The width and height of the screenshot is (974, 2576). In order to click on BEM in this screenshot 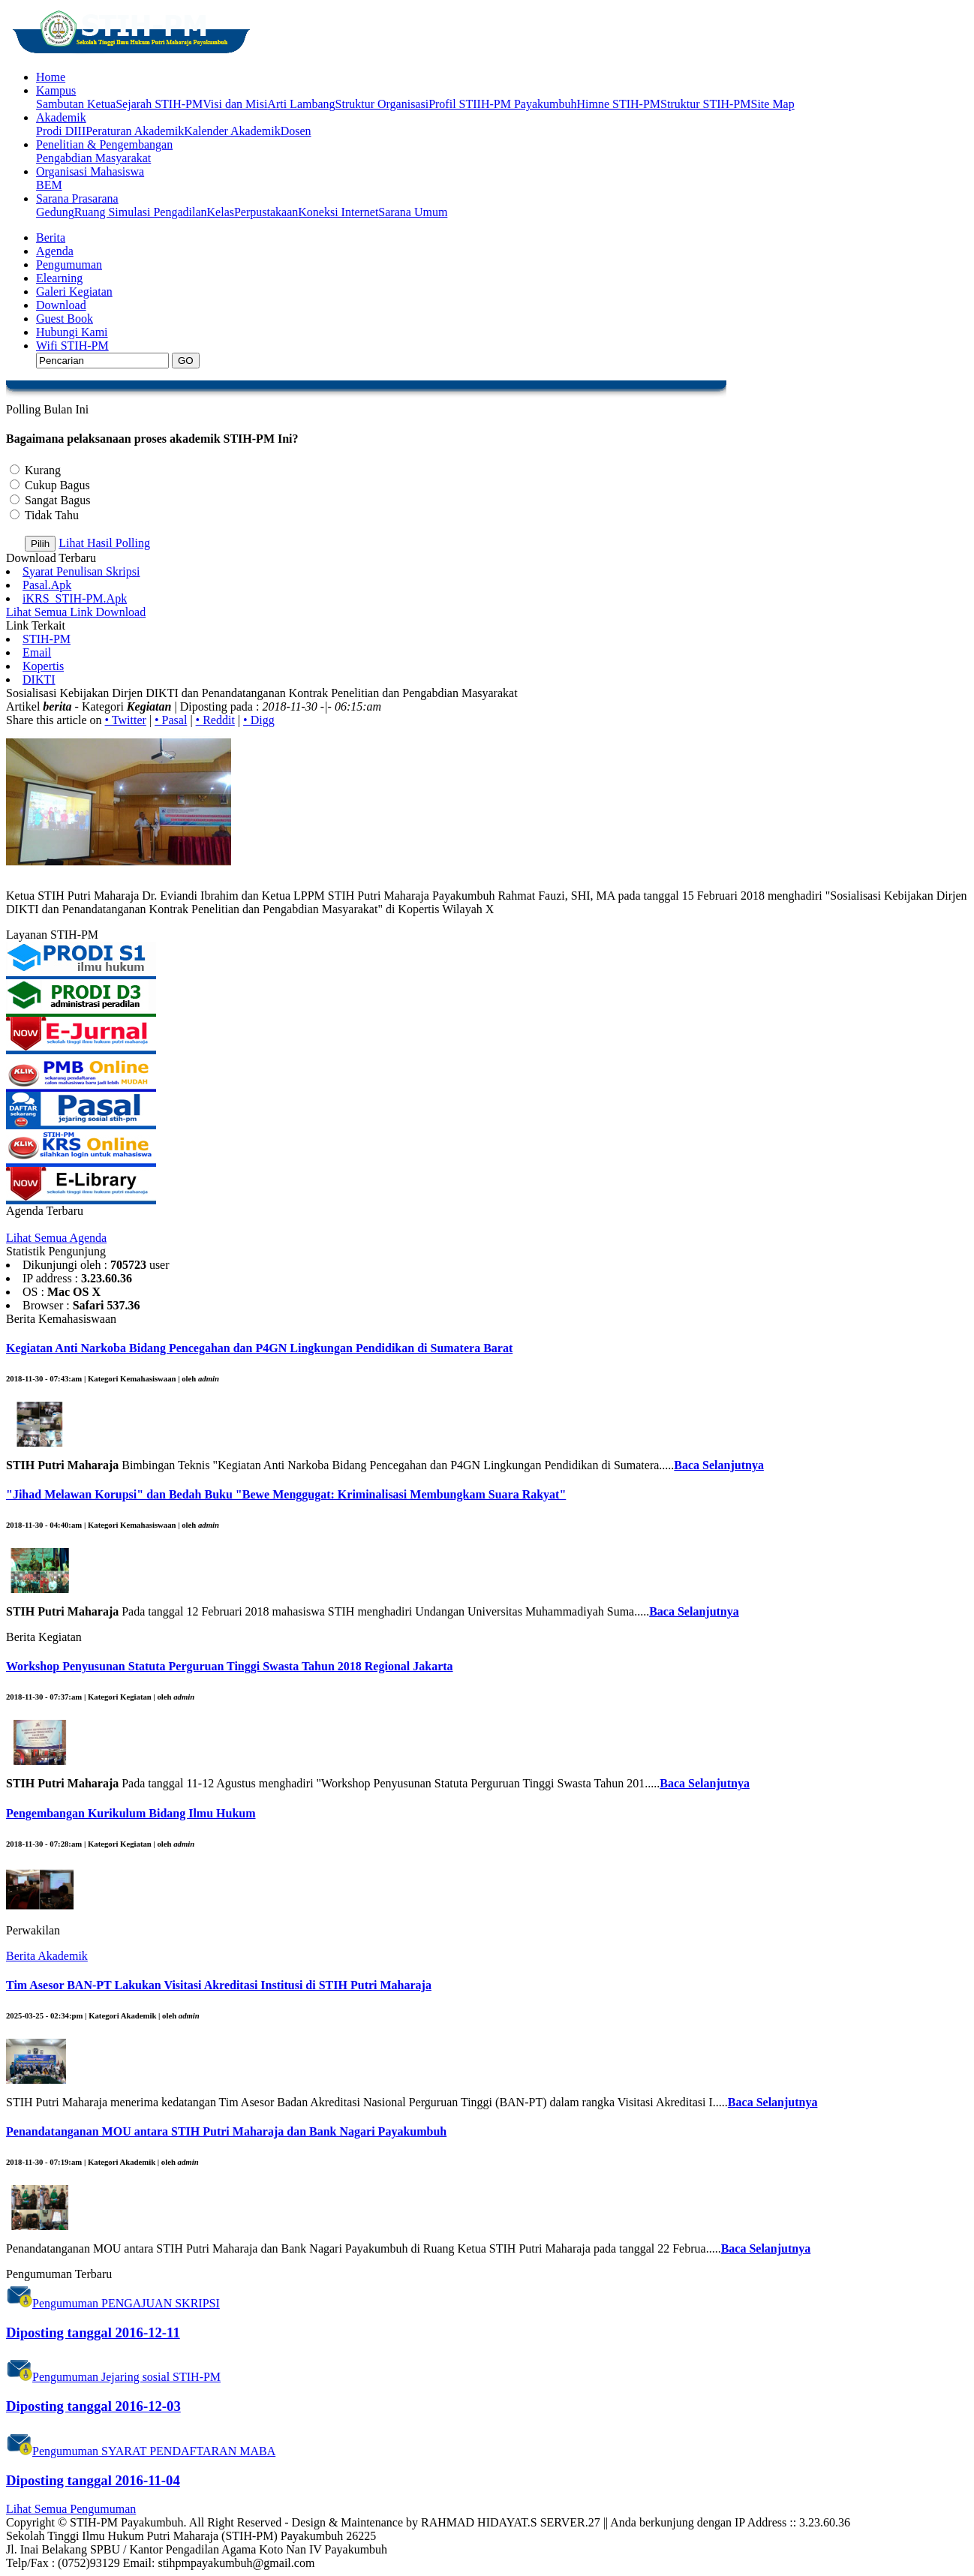, I will do `click(49, 185)`.